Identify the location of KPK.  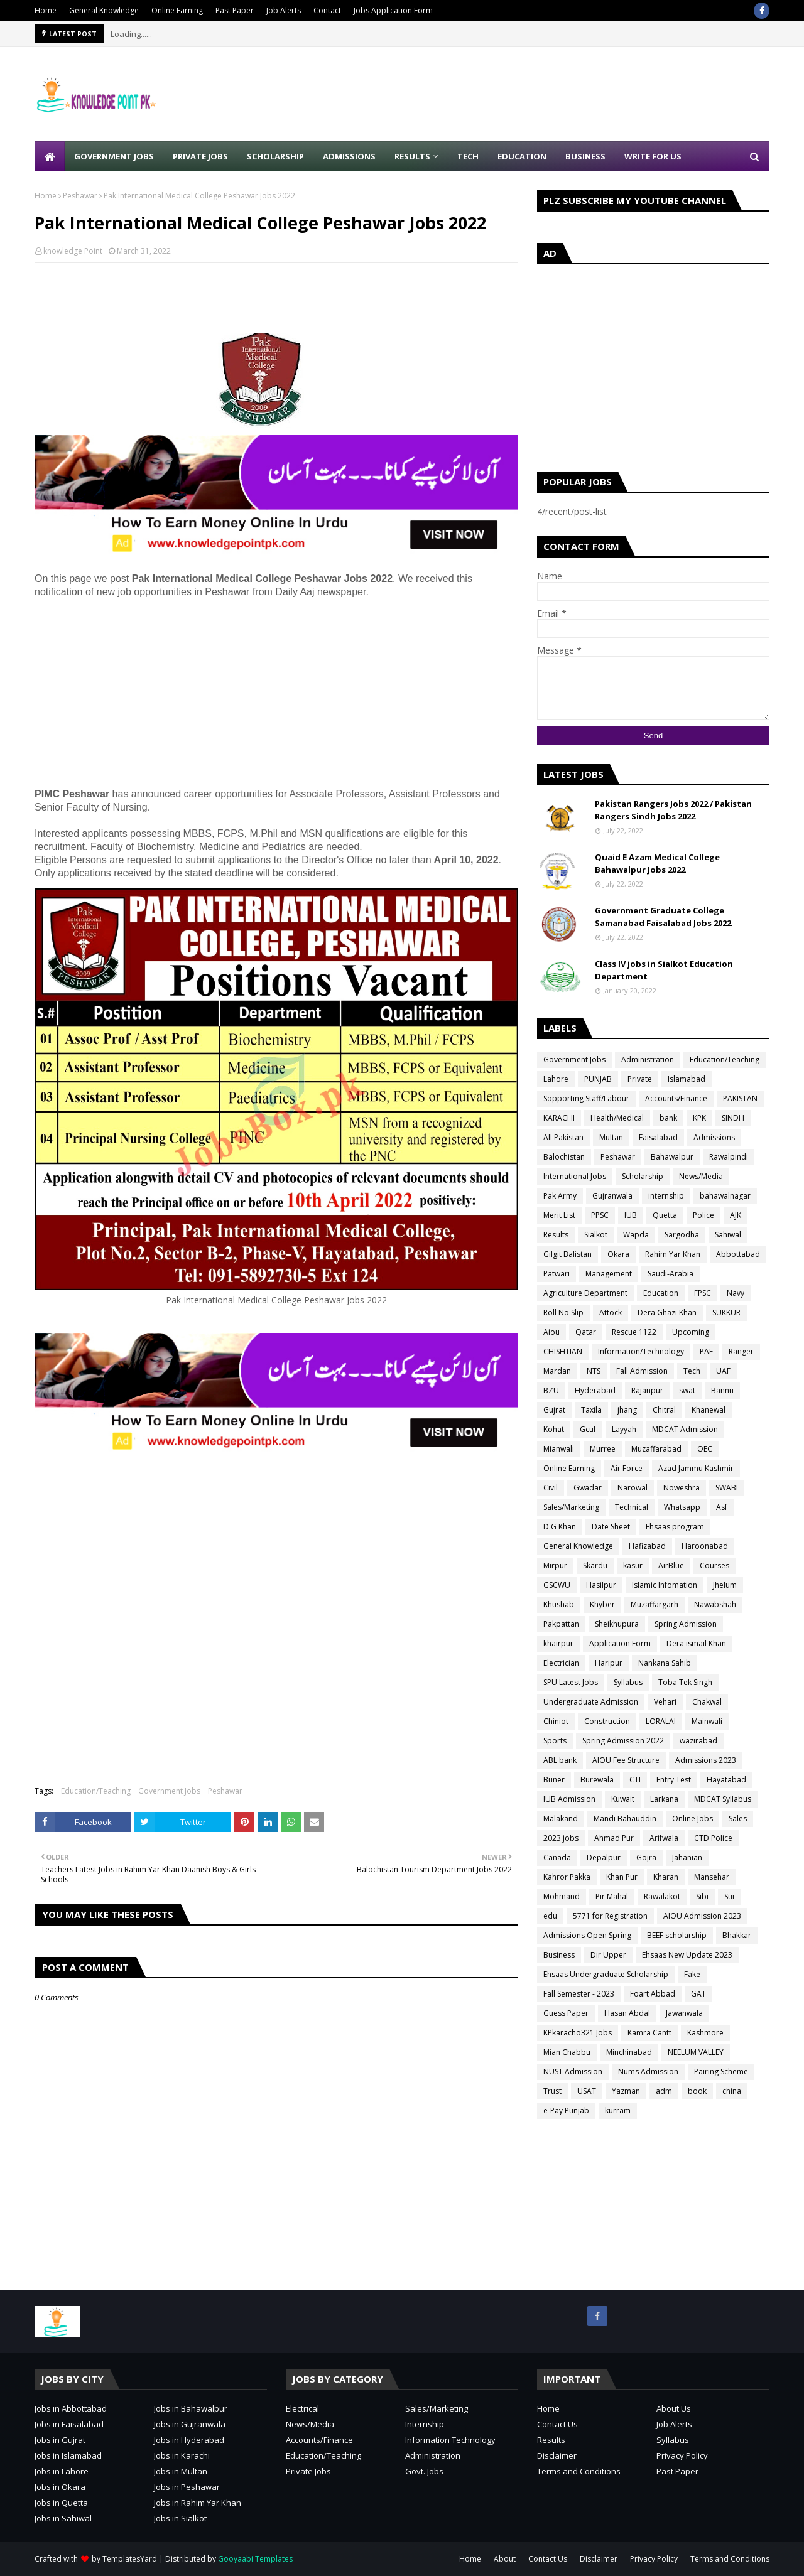
(699, 1118).